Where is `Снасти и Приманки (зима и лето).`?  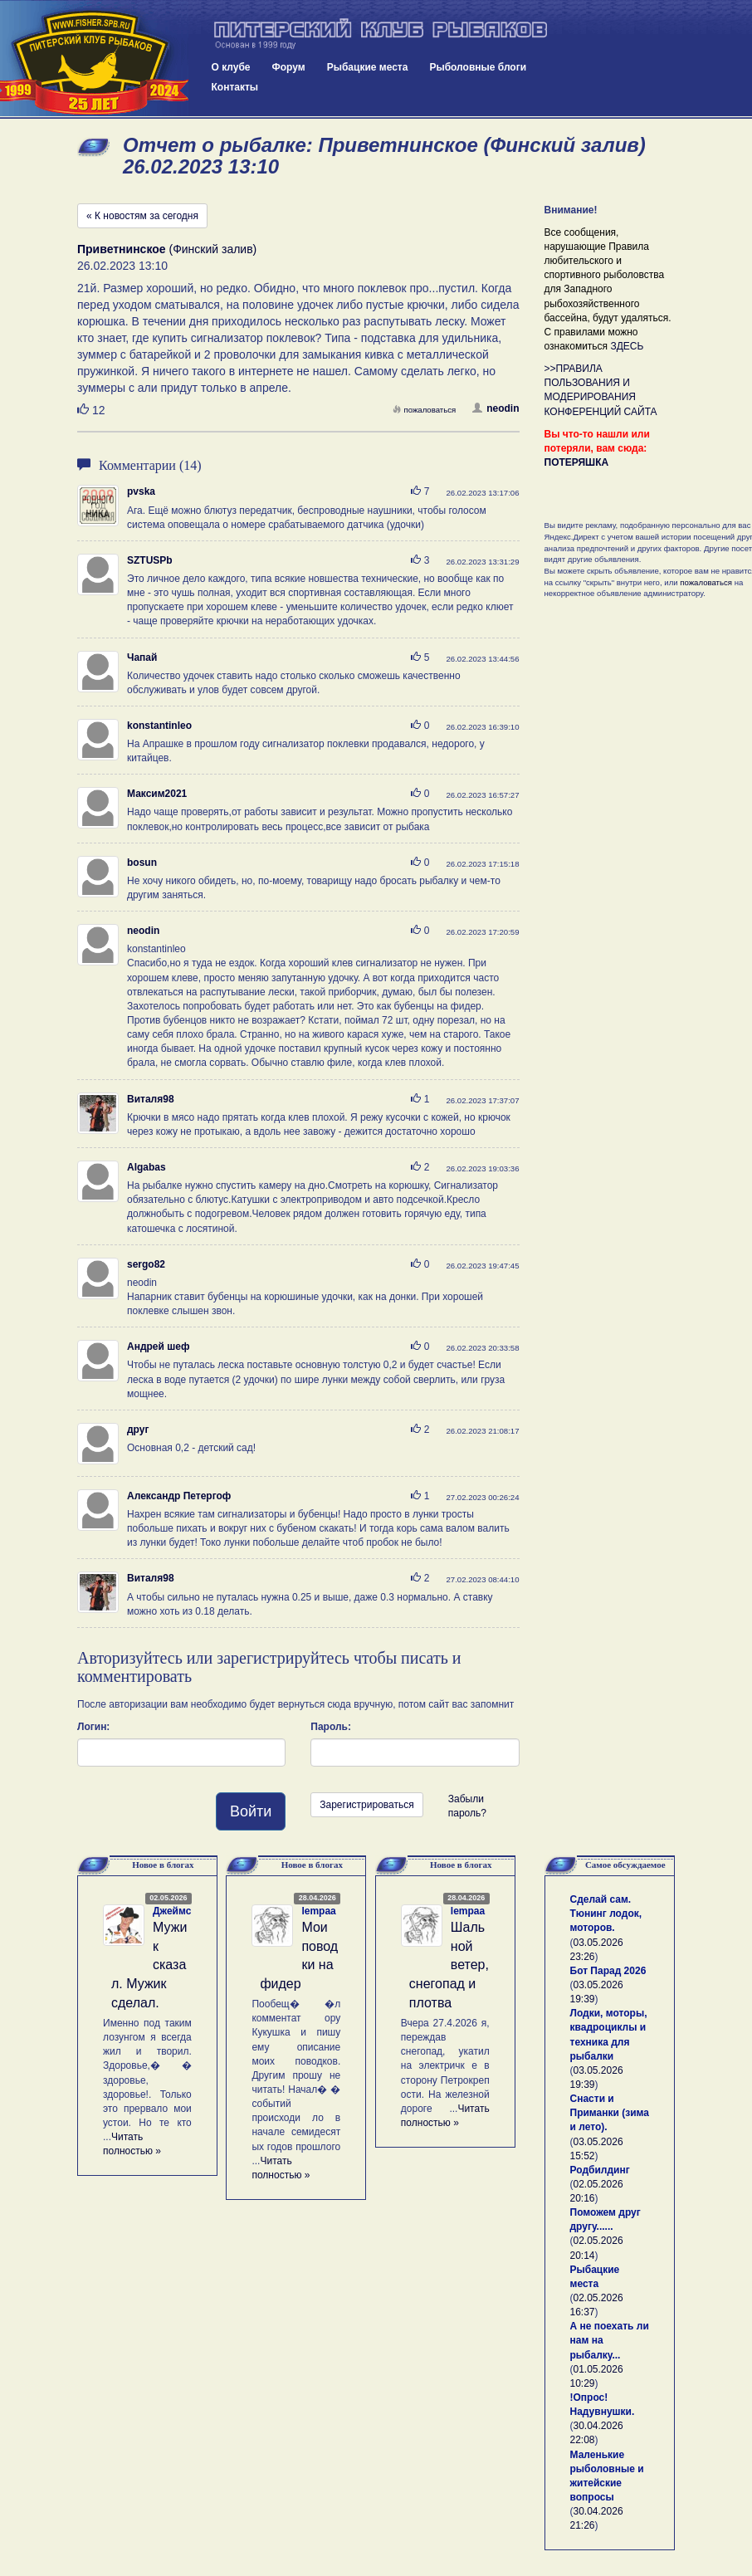 Снасти и Приманки (зима и лето). is located at coordinates (609, 2113).